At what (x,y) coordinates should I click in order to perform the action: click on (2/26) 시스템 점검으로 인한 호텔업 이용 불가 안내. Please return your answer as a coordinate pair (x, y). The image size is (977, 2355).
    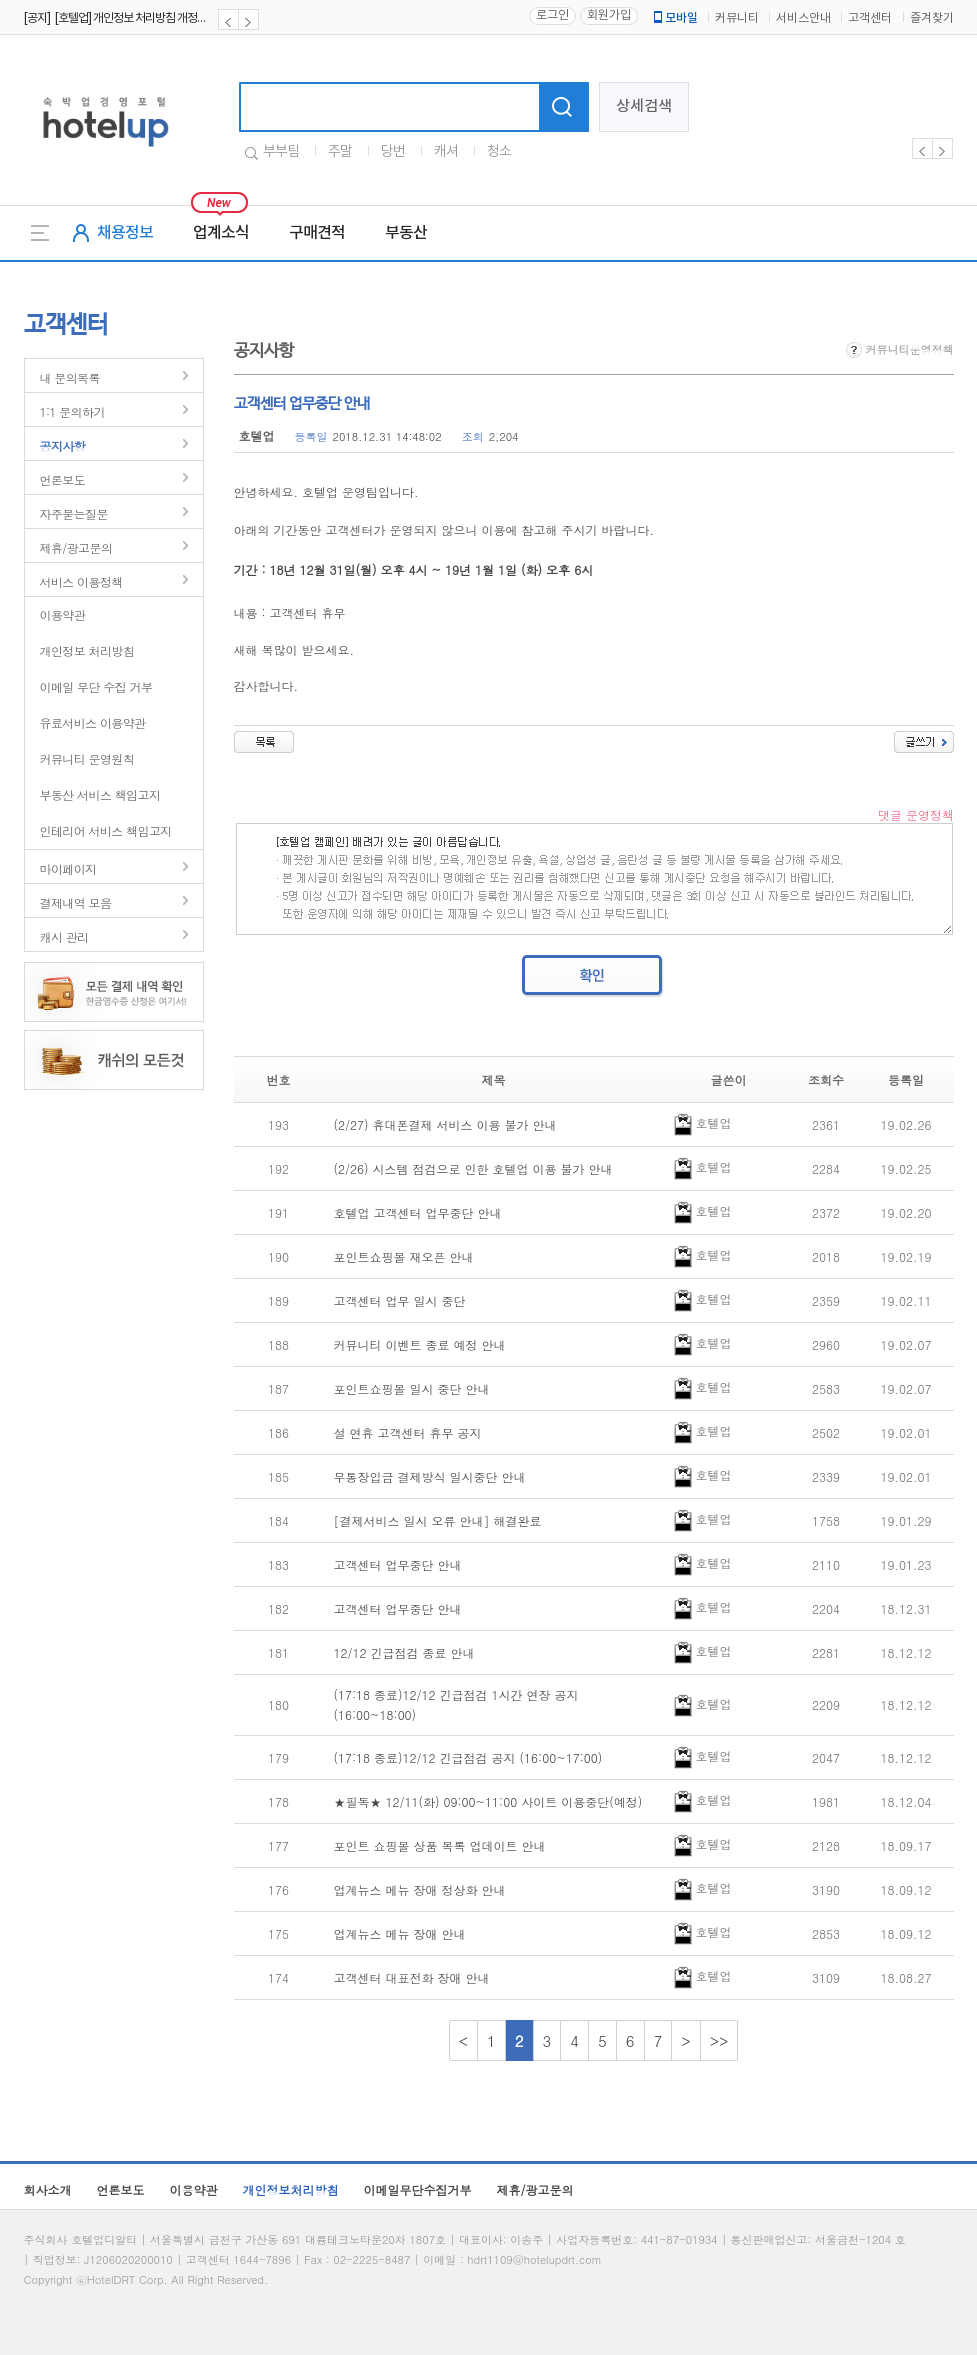
    Looking at the image, I should click on (473, 1168).